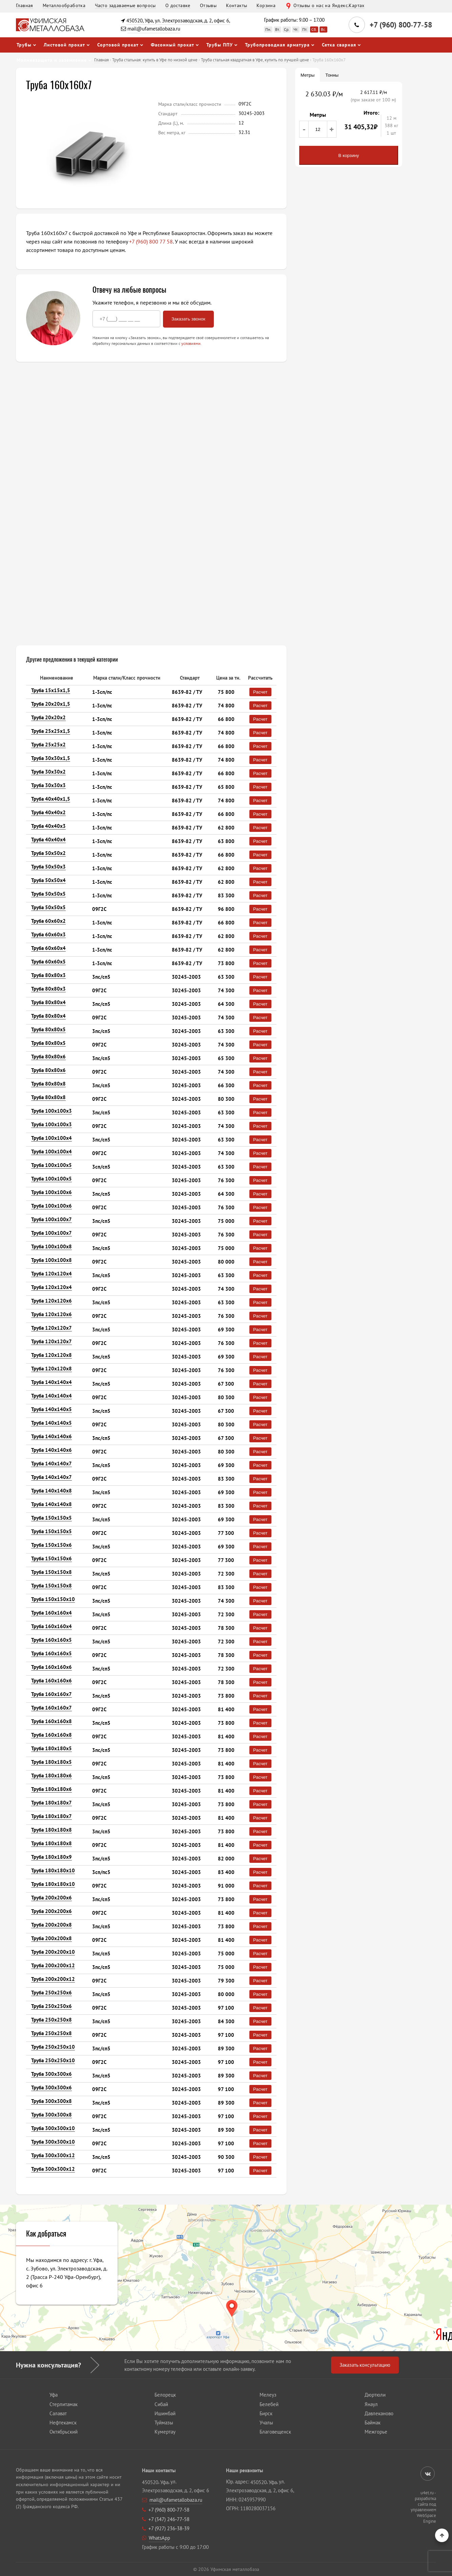 The width and height of the screenshot is (452, 2576). What do you see at coordinates (153, 28) in the screenshot?
I see `mail@ufametallobaza.ru` at bounding box center [153, 28].